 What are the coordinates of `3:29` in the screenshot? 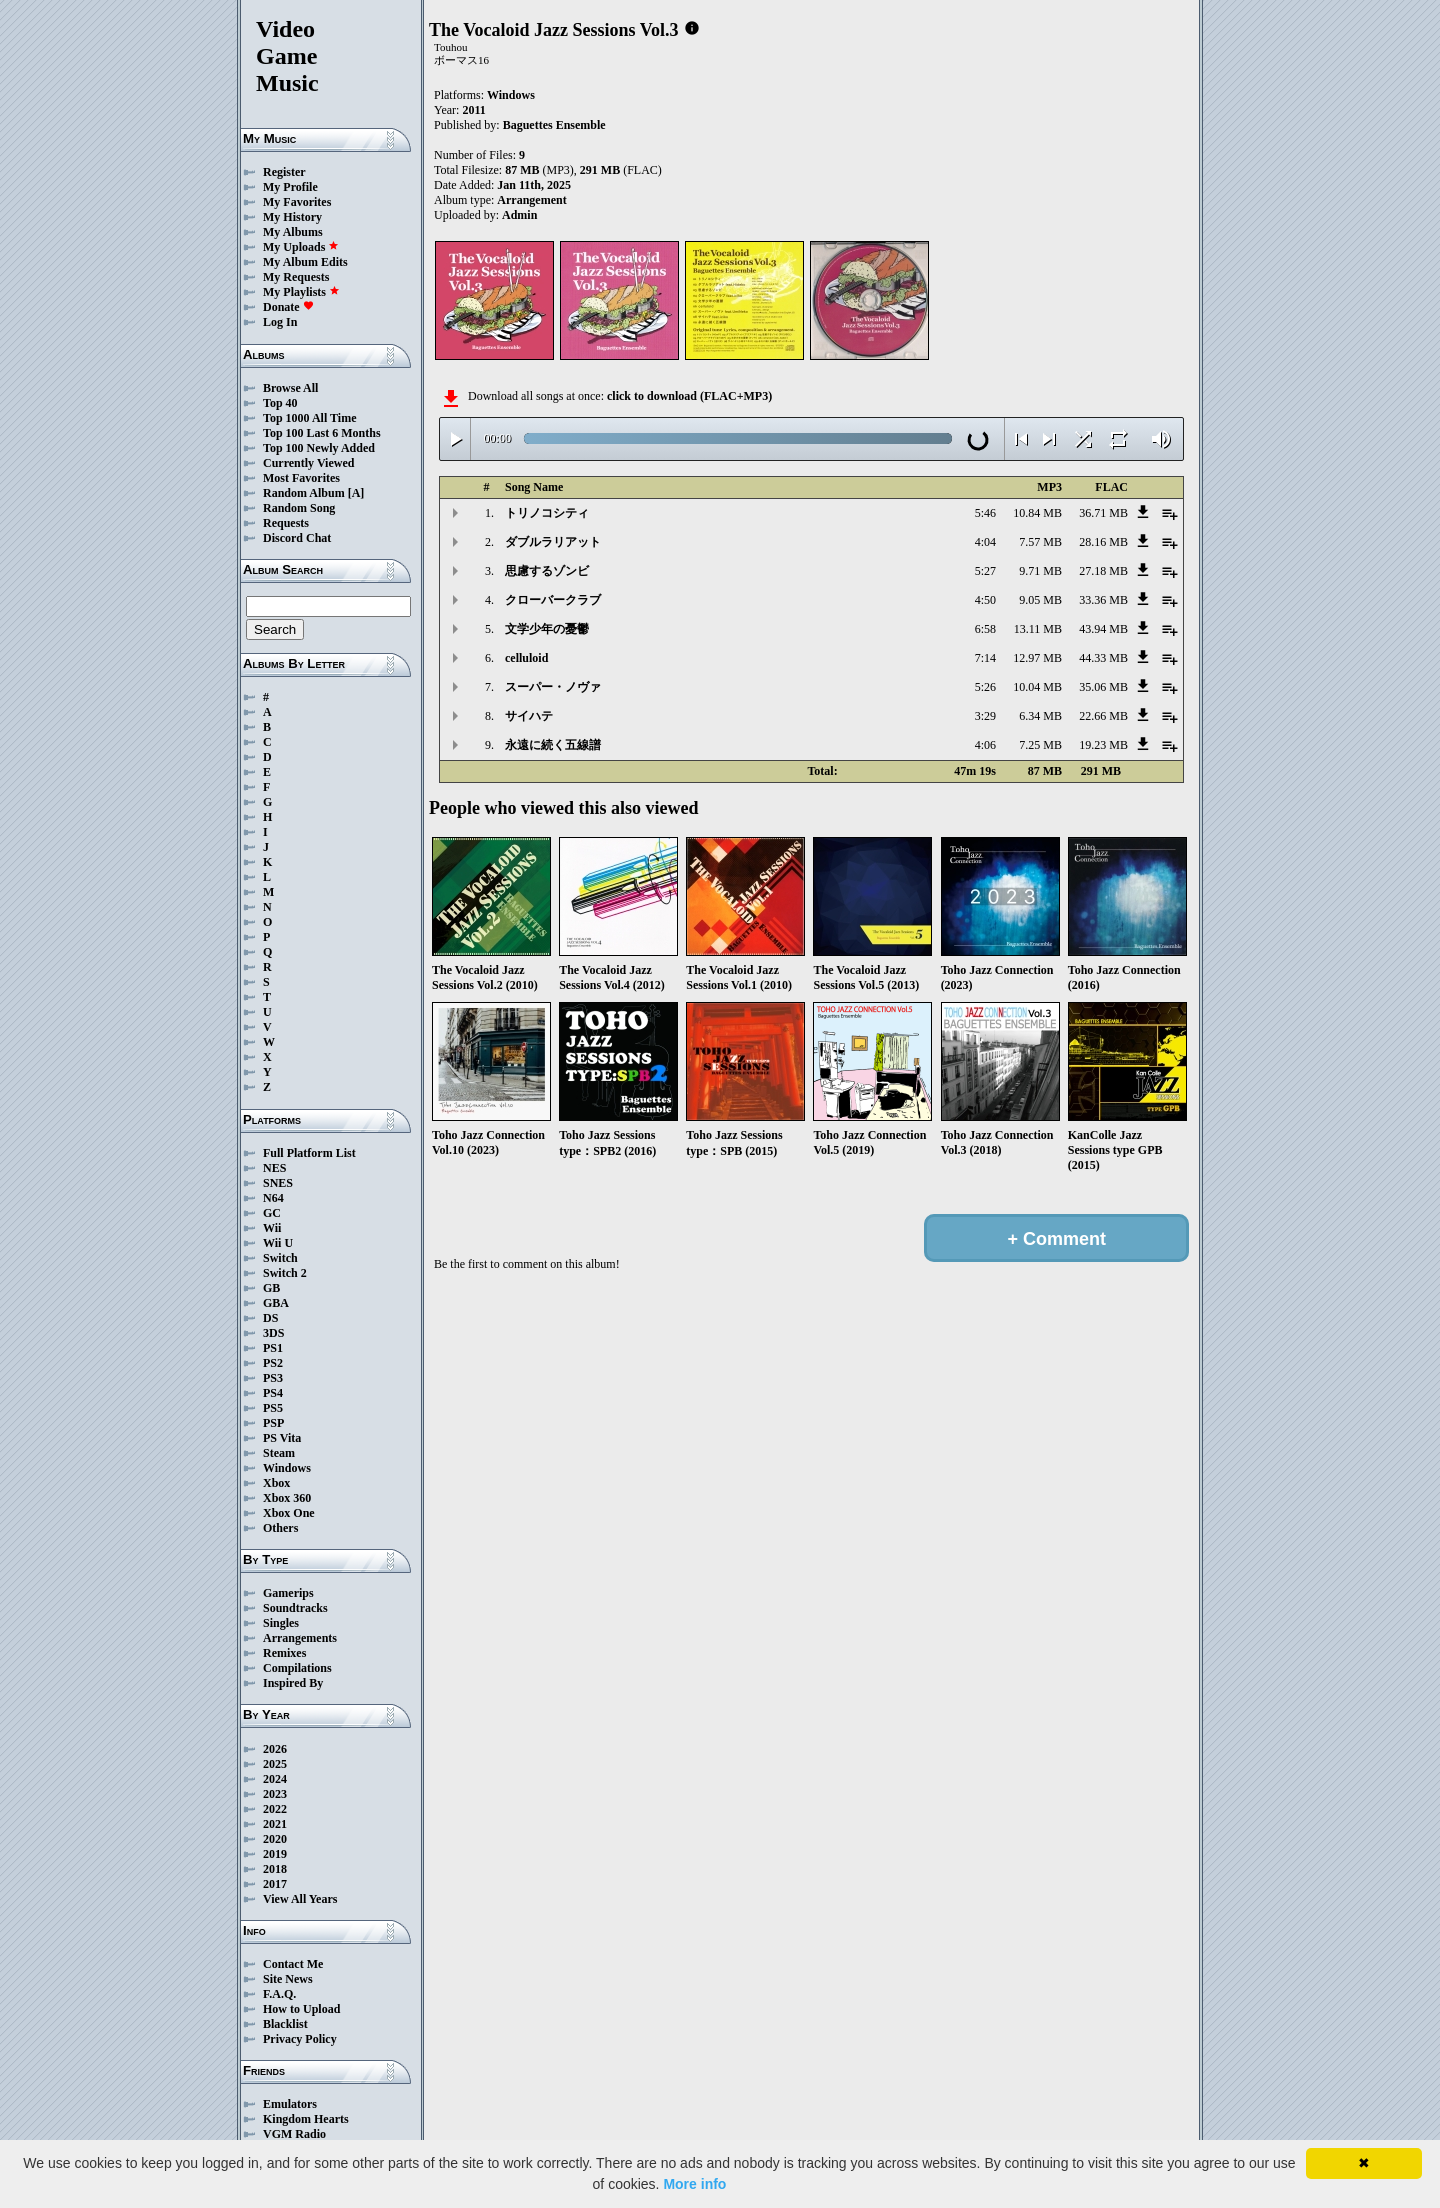 It's located at (985, 716).